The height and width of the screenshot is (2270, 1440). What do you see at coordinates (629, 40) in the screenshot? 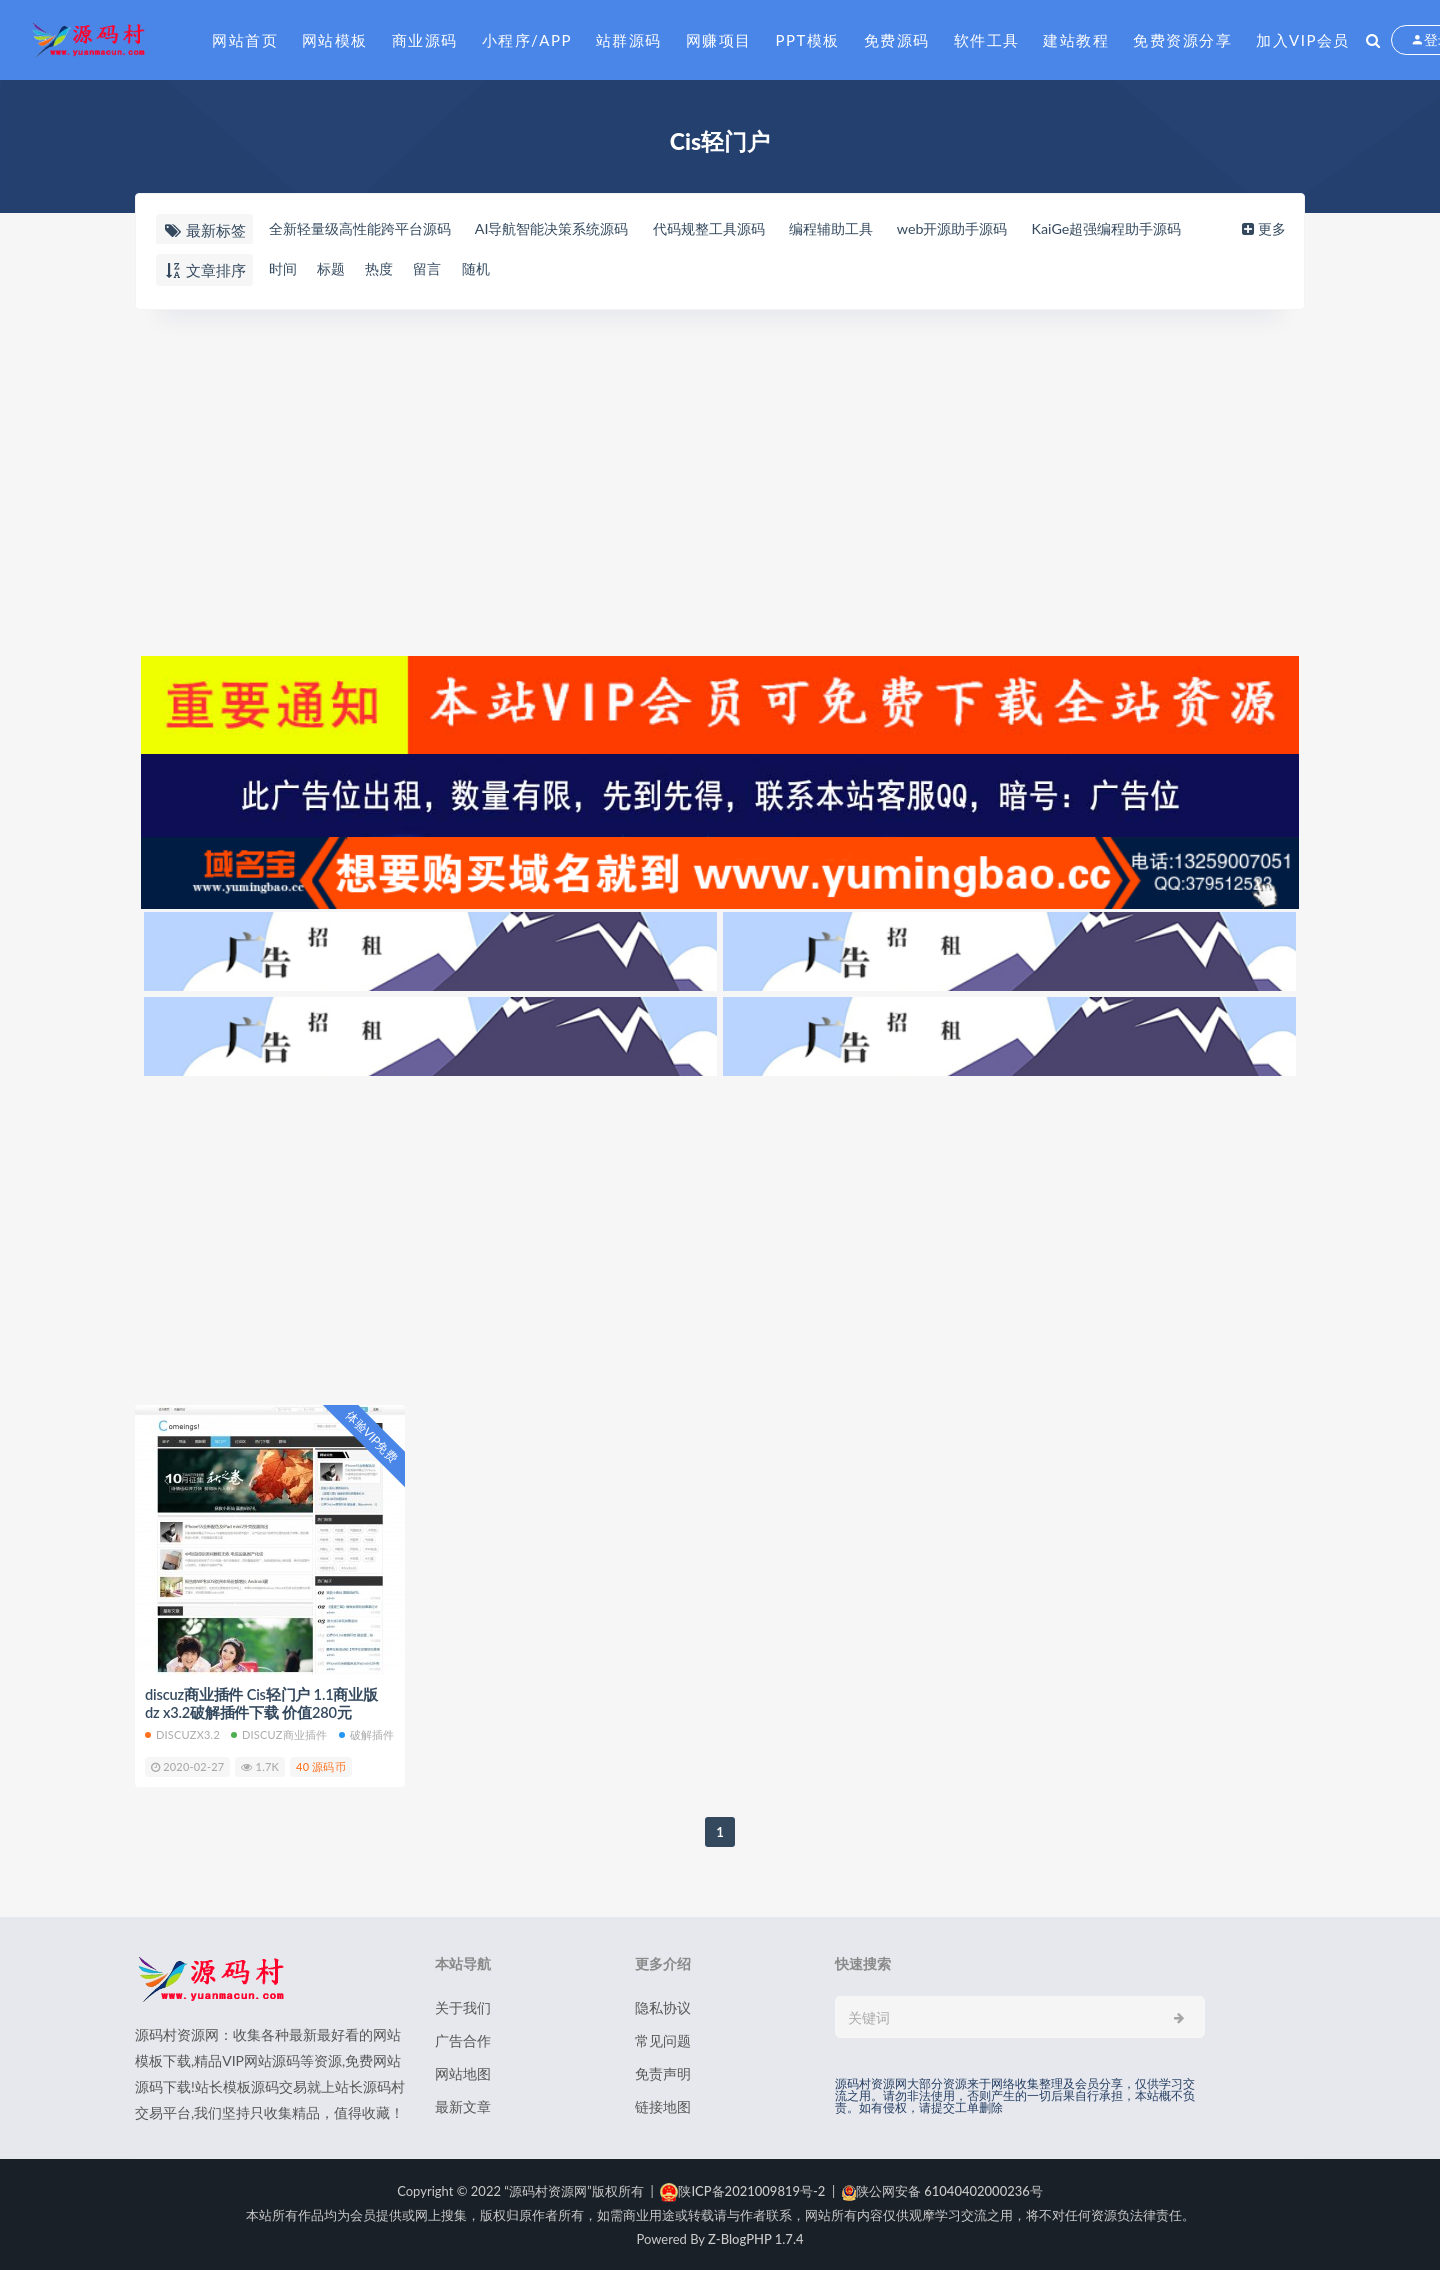
I see `站群源码` at bounding box center [629, 40].